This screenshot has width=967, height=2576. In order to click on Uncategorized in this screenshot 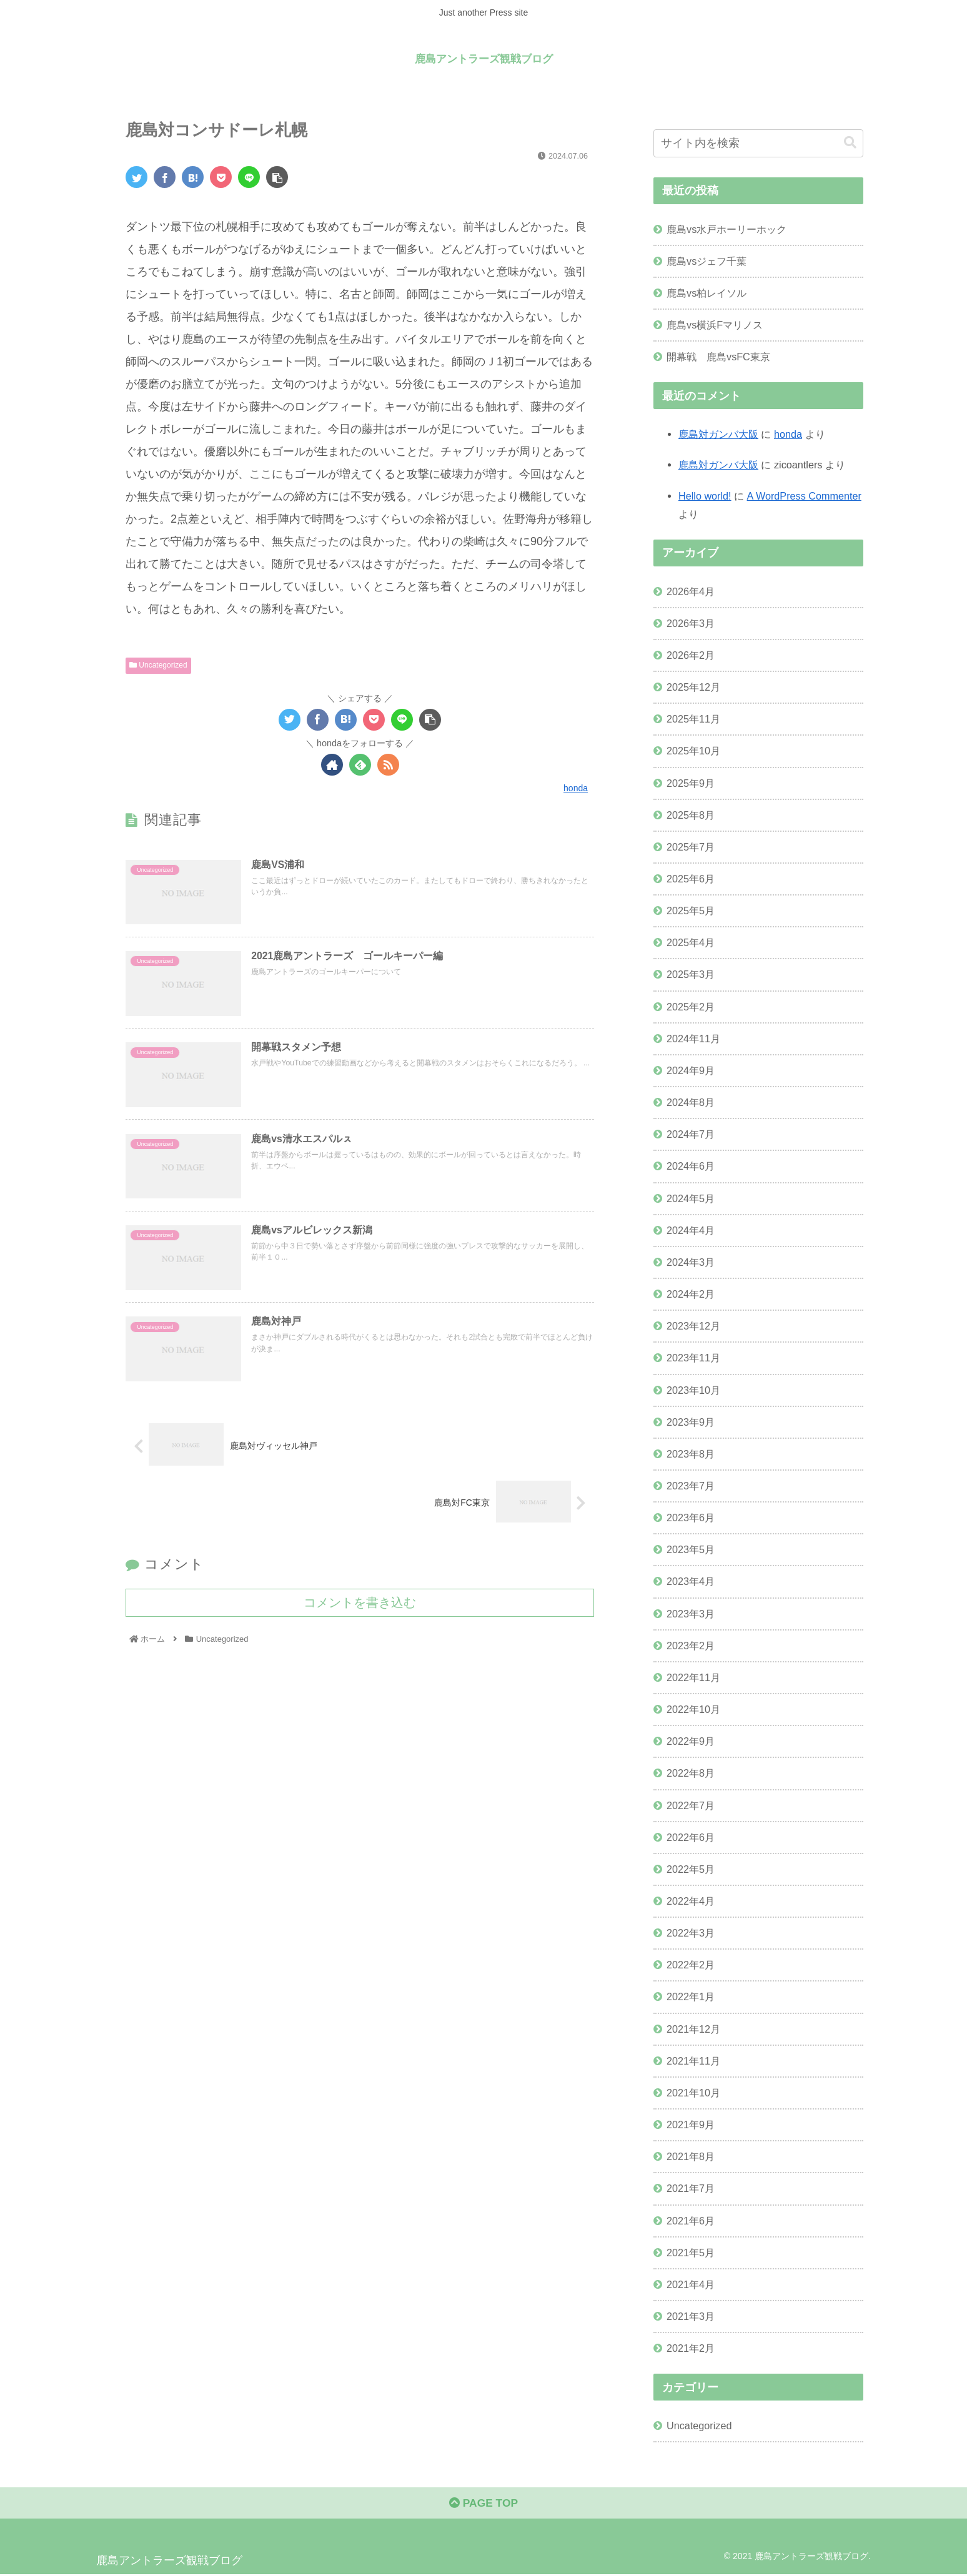, I will do `click(158, 665)`.